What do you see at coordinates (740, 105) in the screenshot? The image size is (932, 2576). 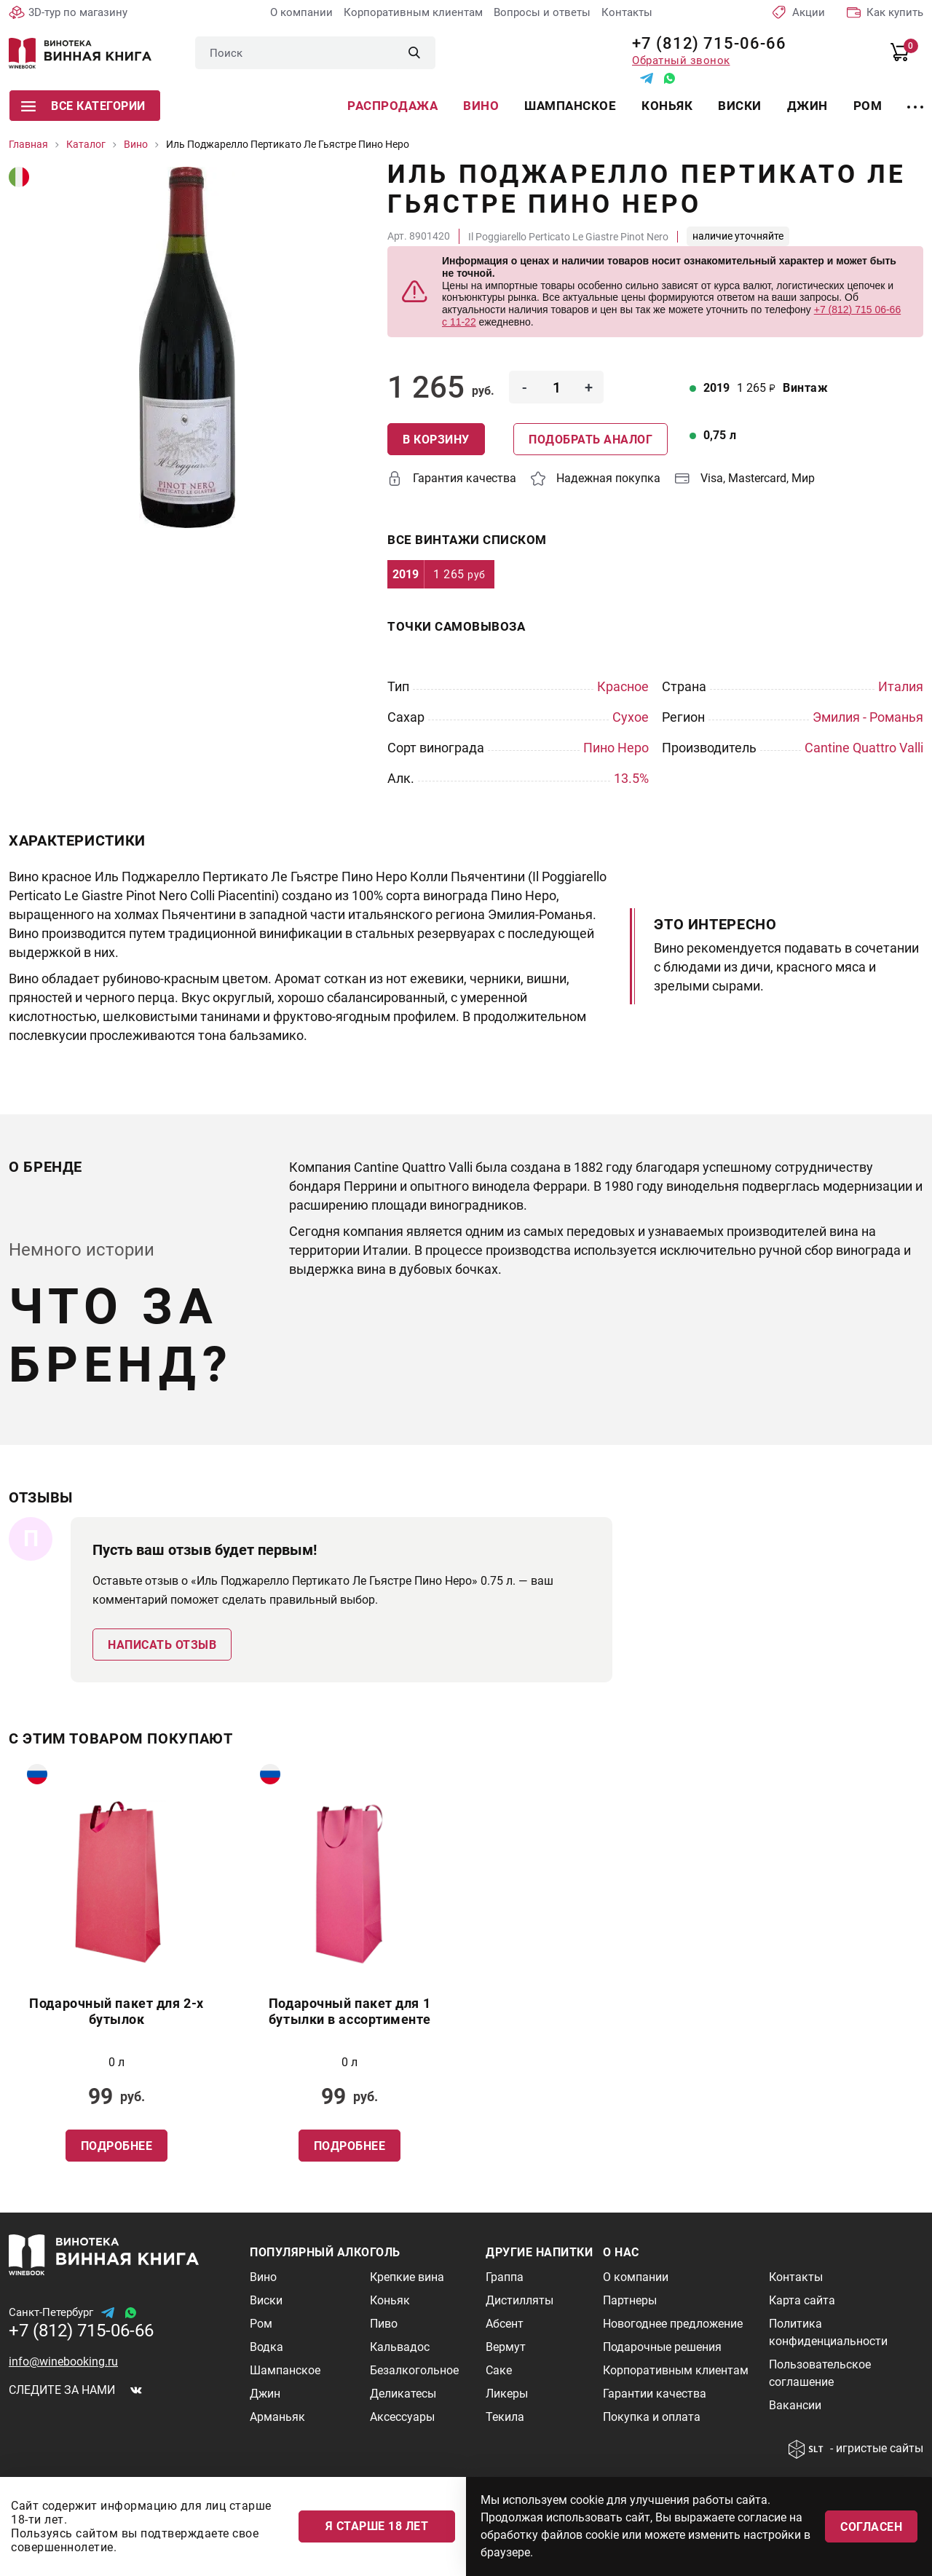 I see `Виски` at bounding box center [740, 105].